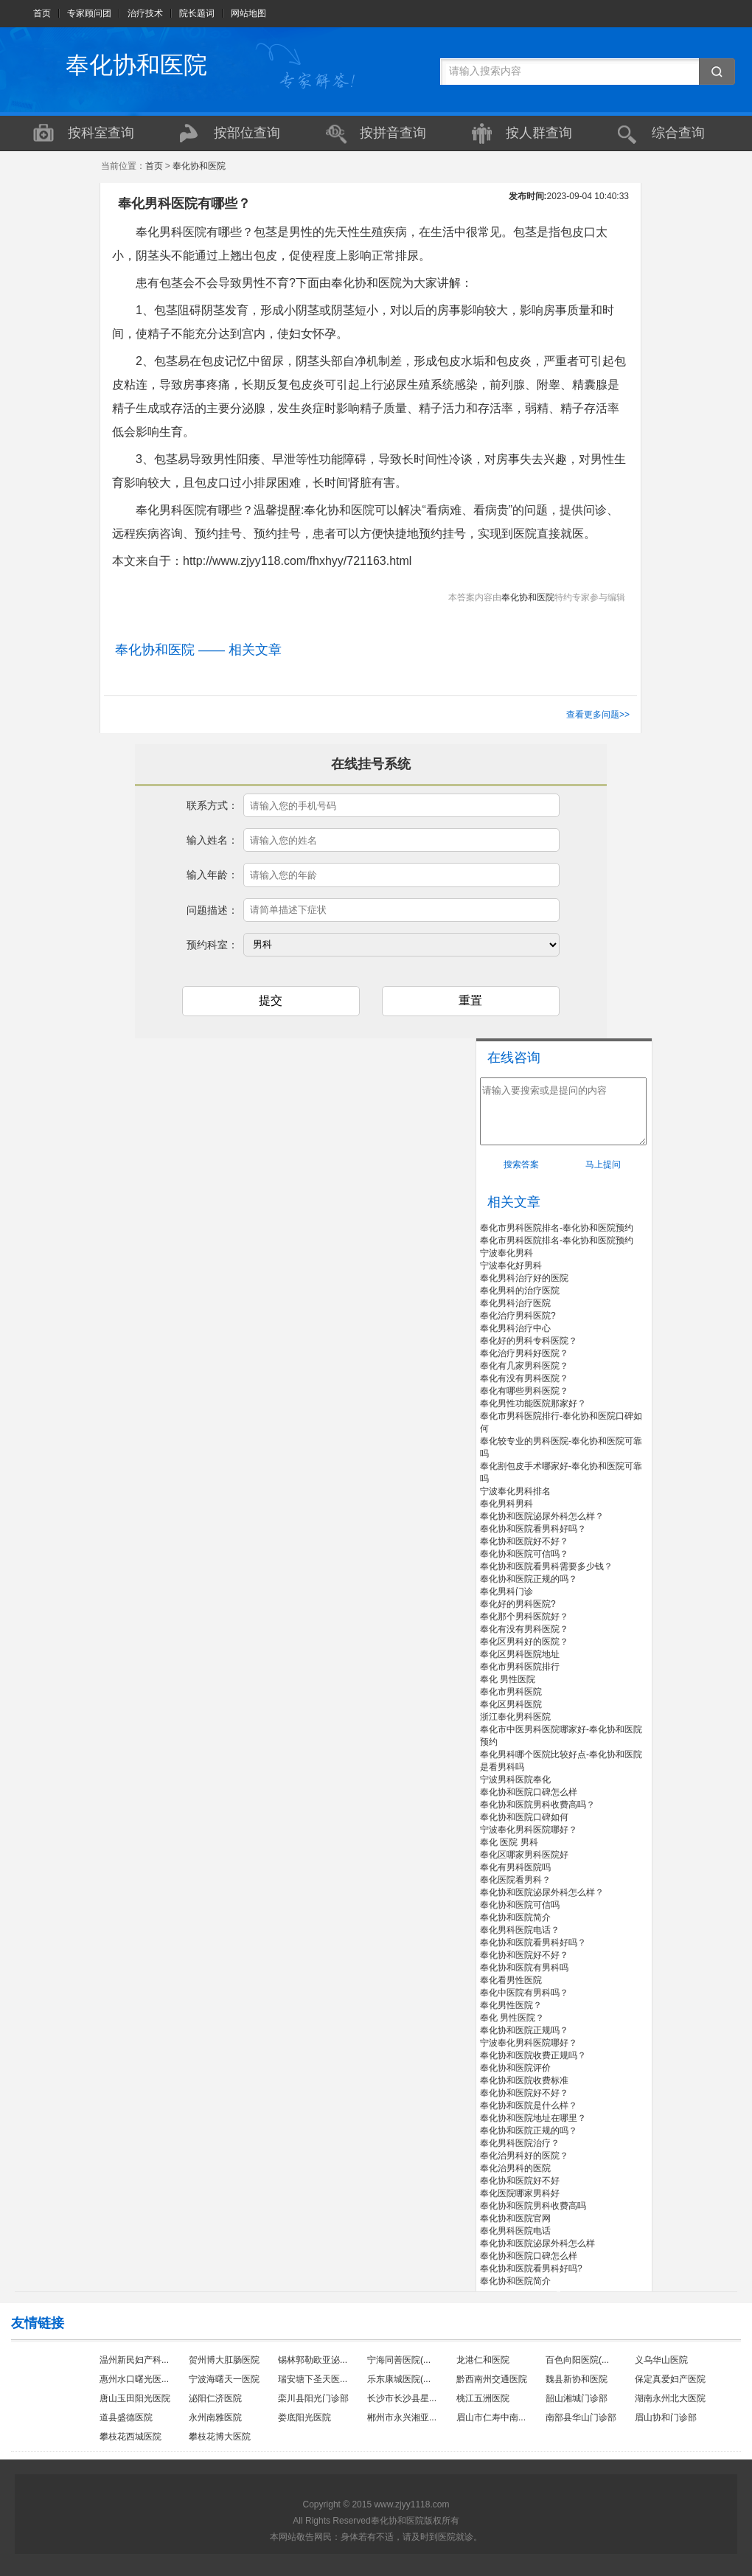 Image resolution: width=752 pixels, height=2576 pixels. Describe the element at coordinates (515, 1303) in the screenshot. I see `奉化男科治疗医院` at that location.